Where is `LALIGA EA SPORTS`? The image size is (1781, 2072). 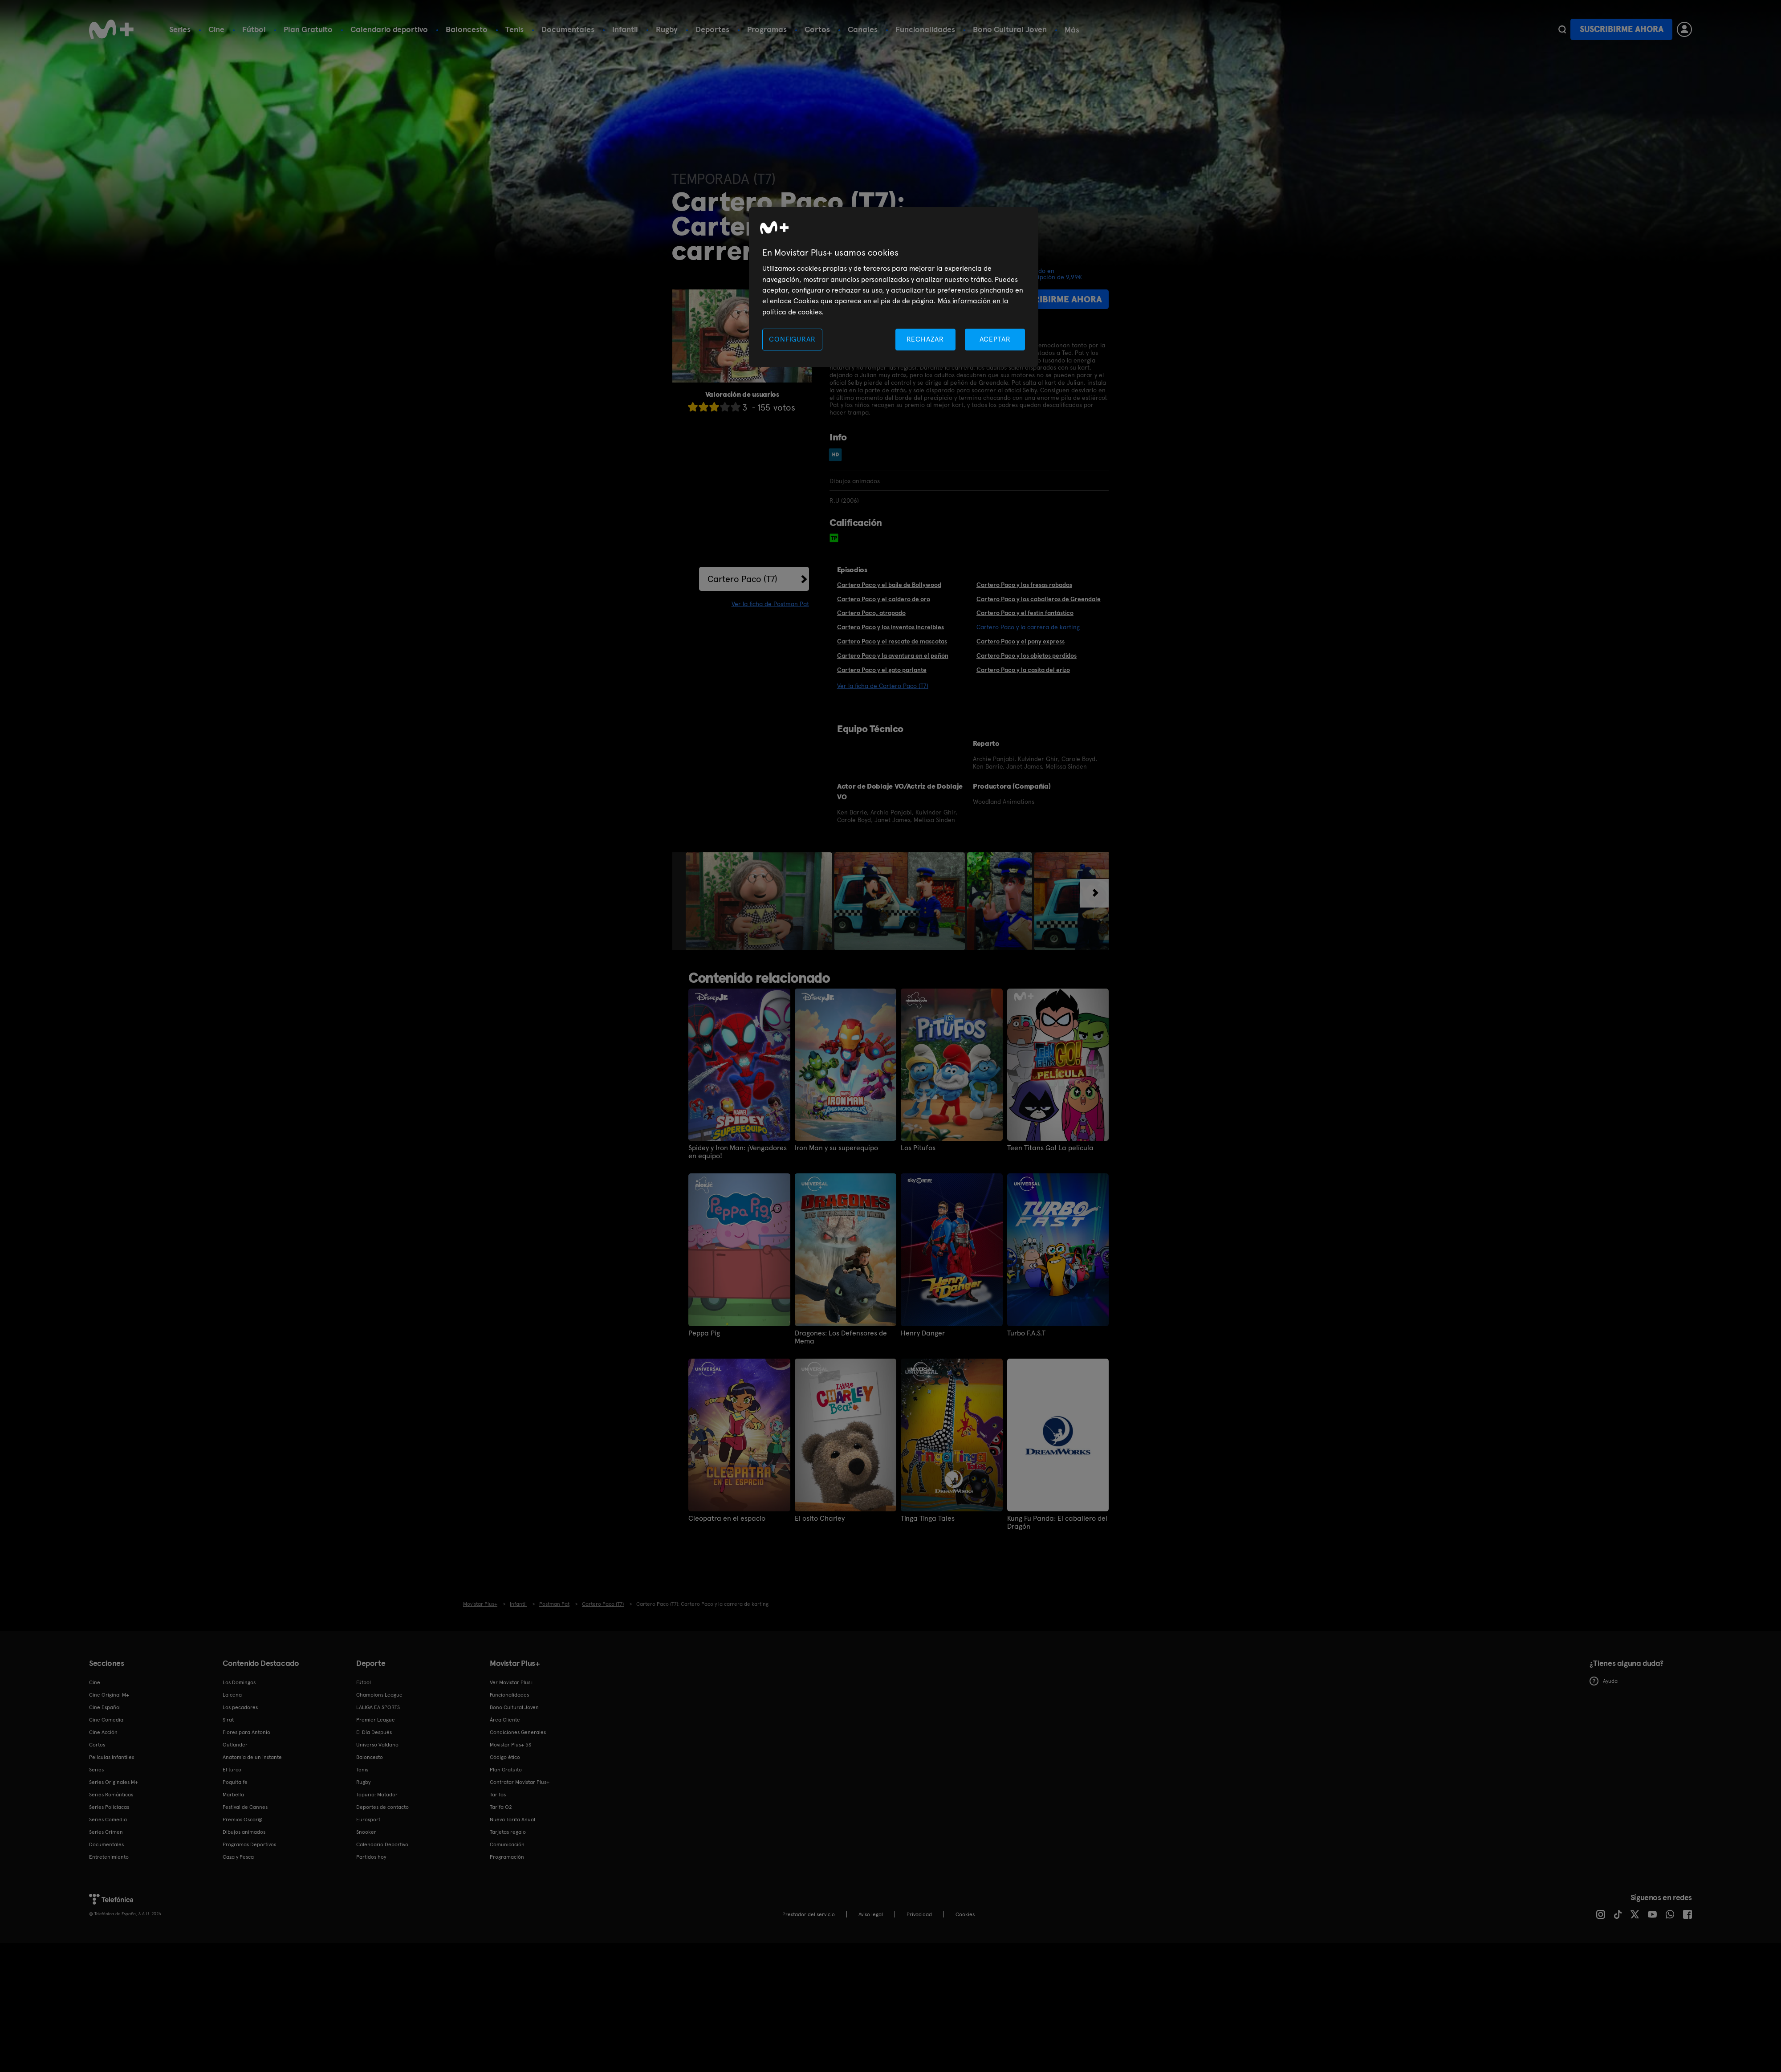 LALIGA EA SPORTS is located at coordinates (378, 1707).